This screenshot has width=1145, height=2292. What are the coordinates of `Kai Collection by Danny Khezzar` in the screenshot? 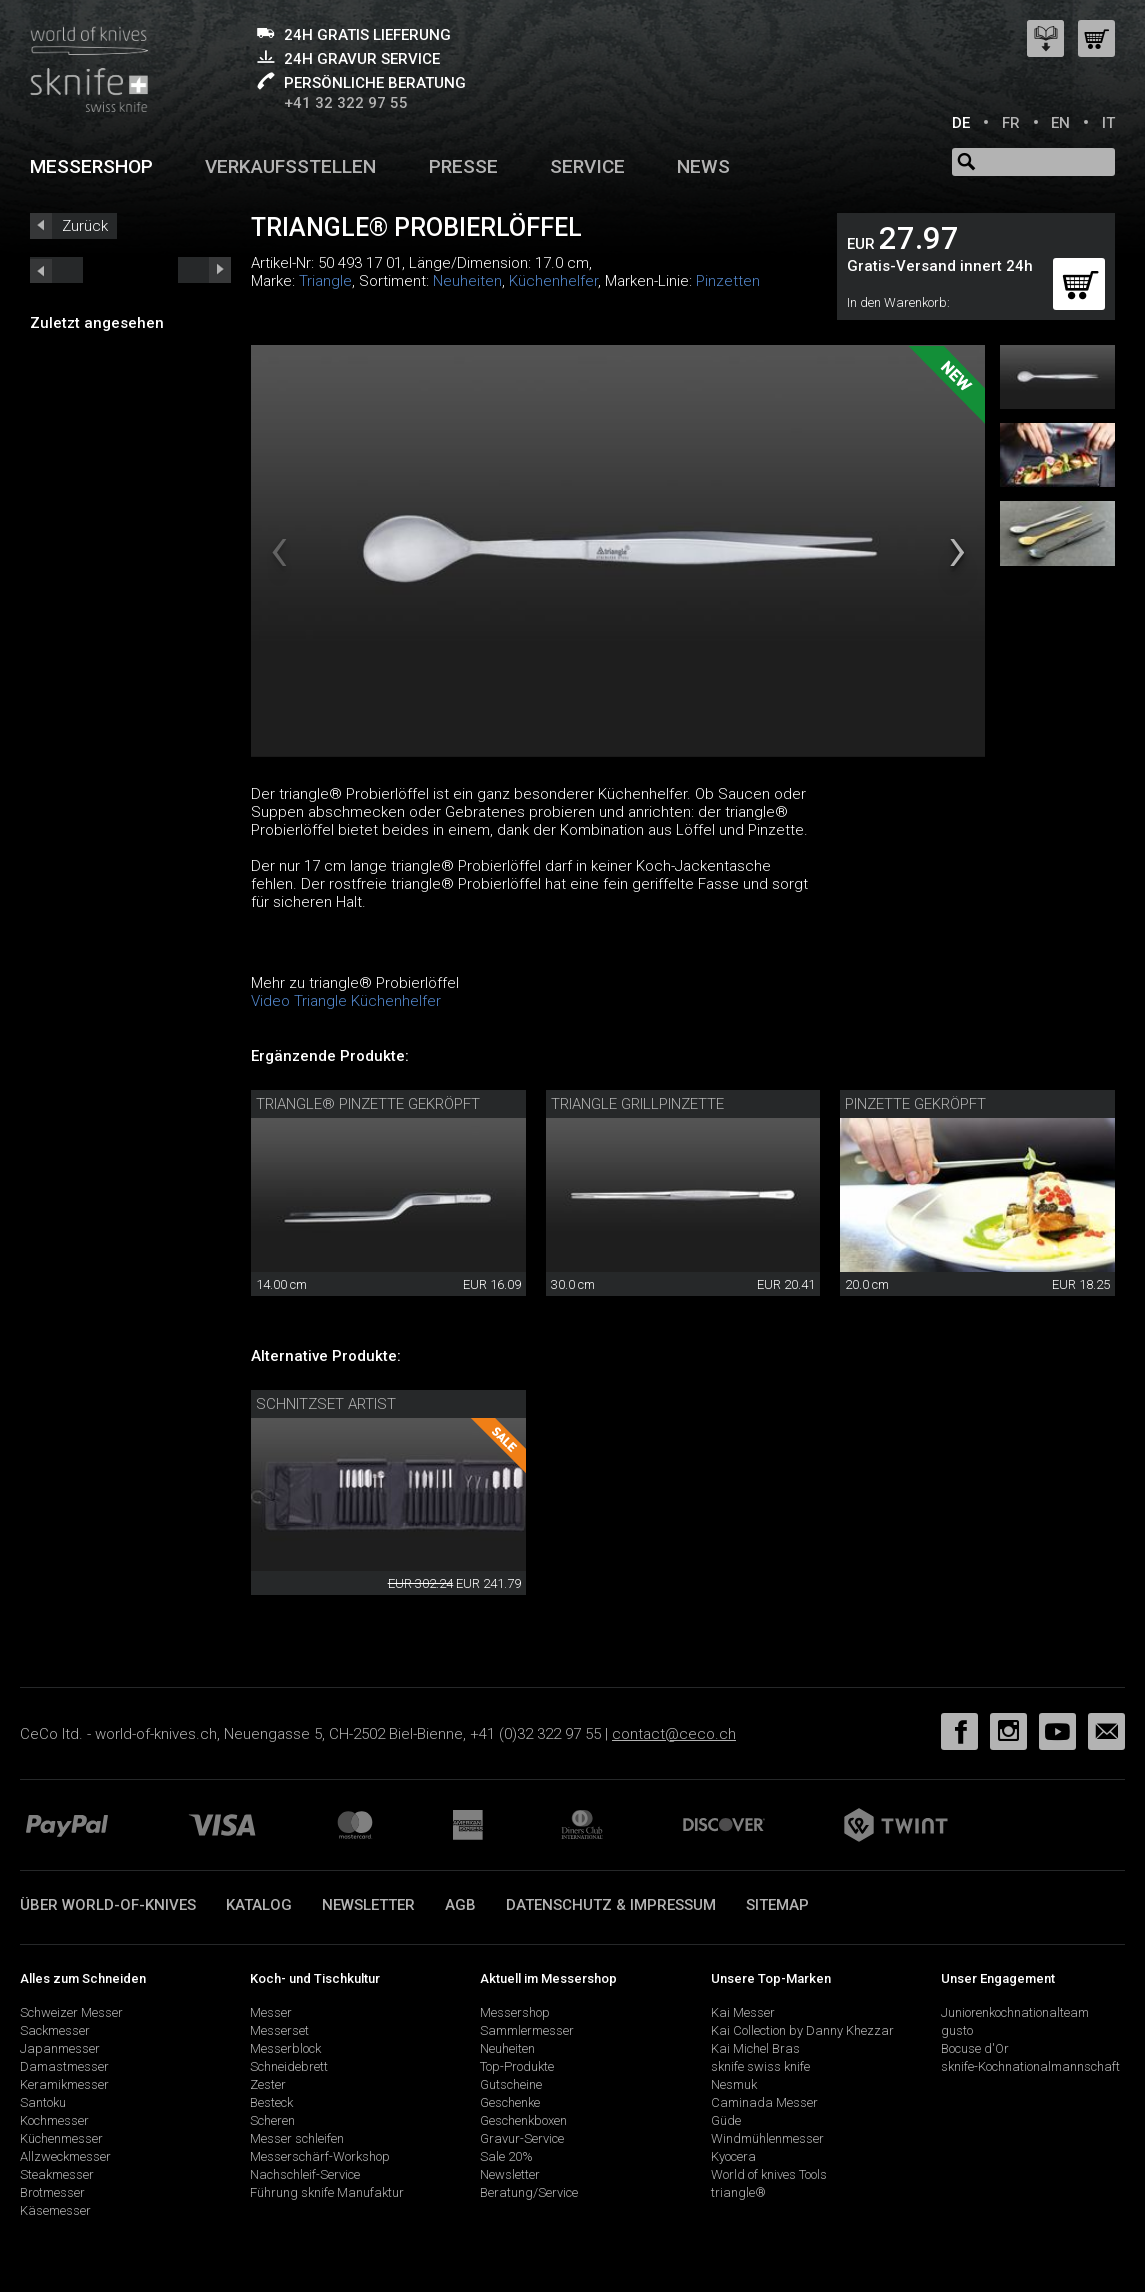 It's located at (802, 2030).